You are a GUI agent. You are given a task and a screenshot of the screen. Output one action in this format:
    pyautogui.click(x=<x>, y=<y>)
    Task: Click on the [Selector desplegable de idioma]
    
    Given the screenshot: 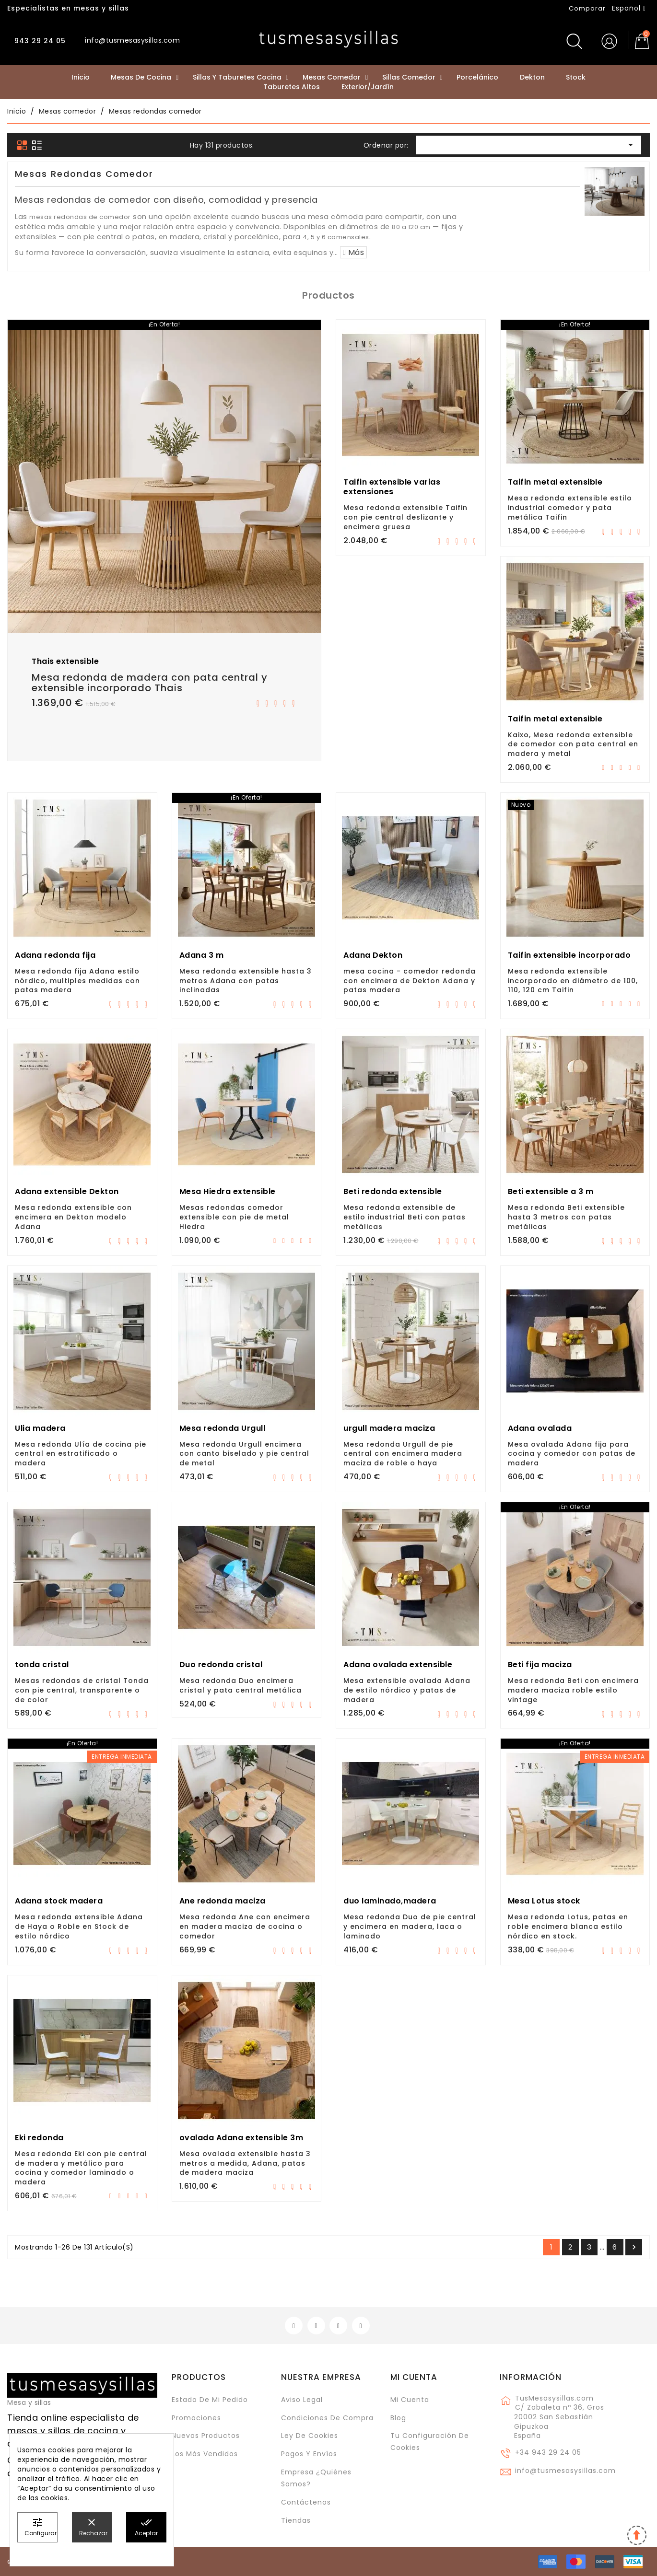 What is the action you would take?
    pyautogui.click(x=629, y=8)
    